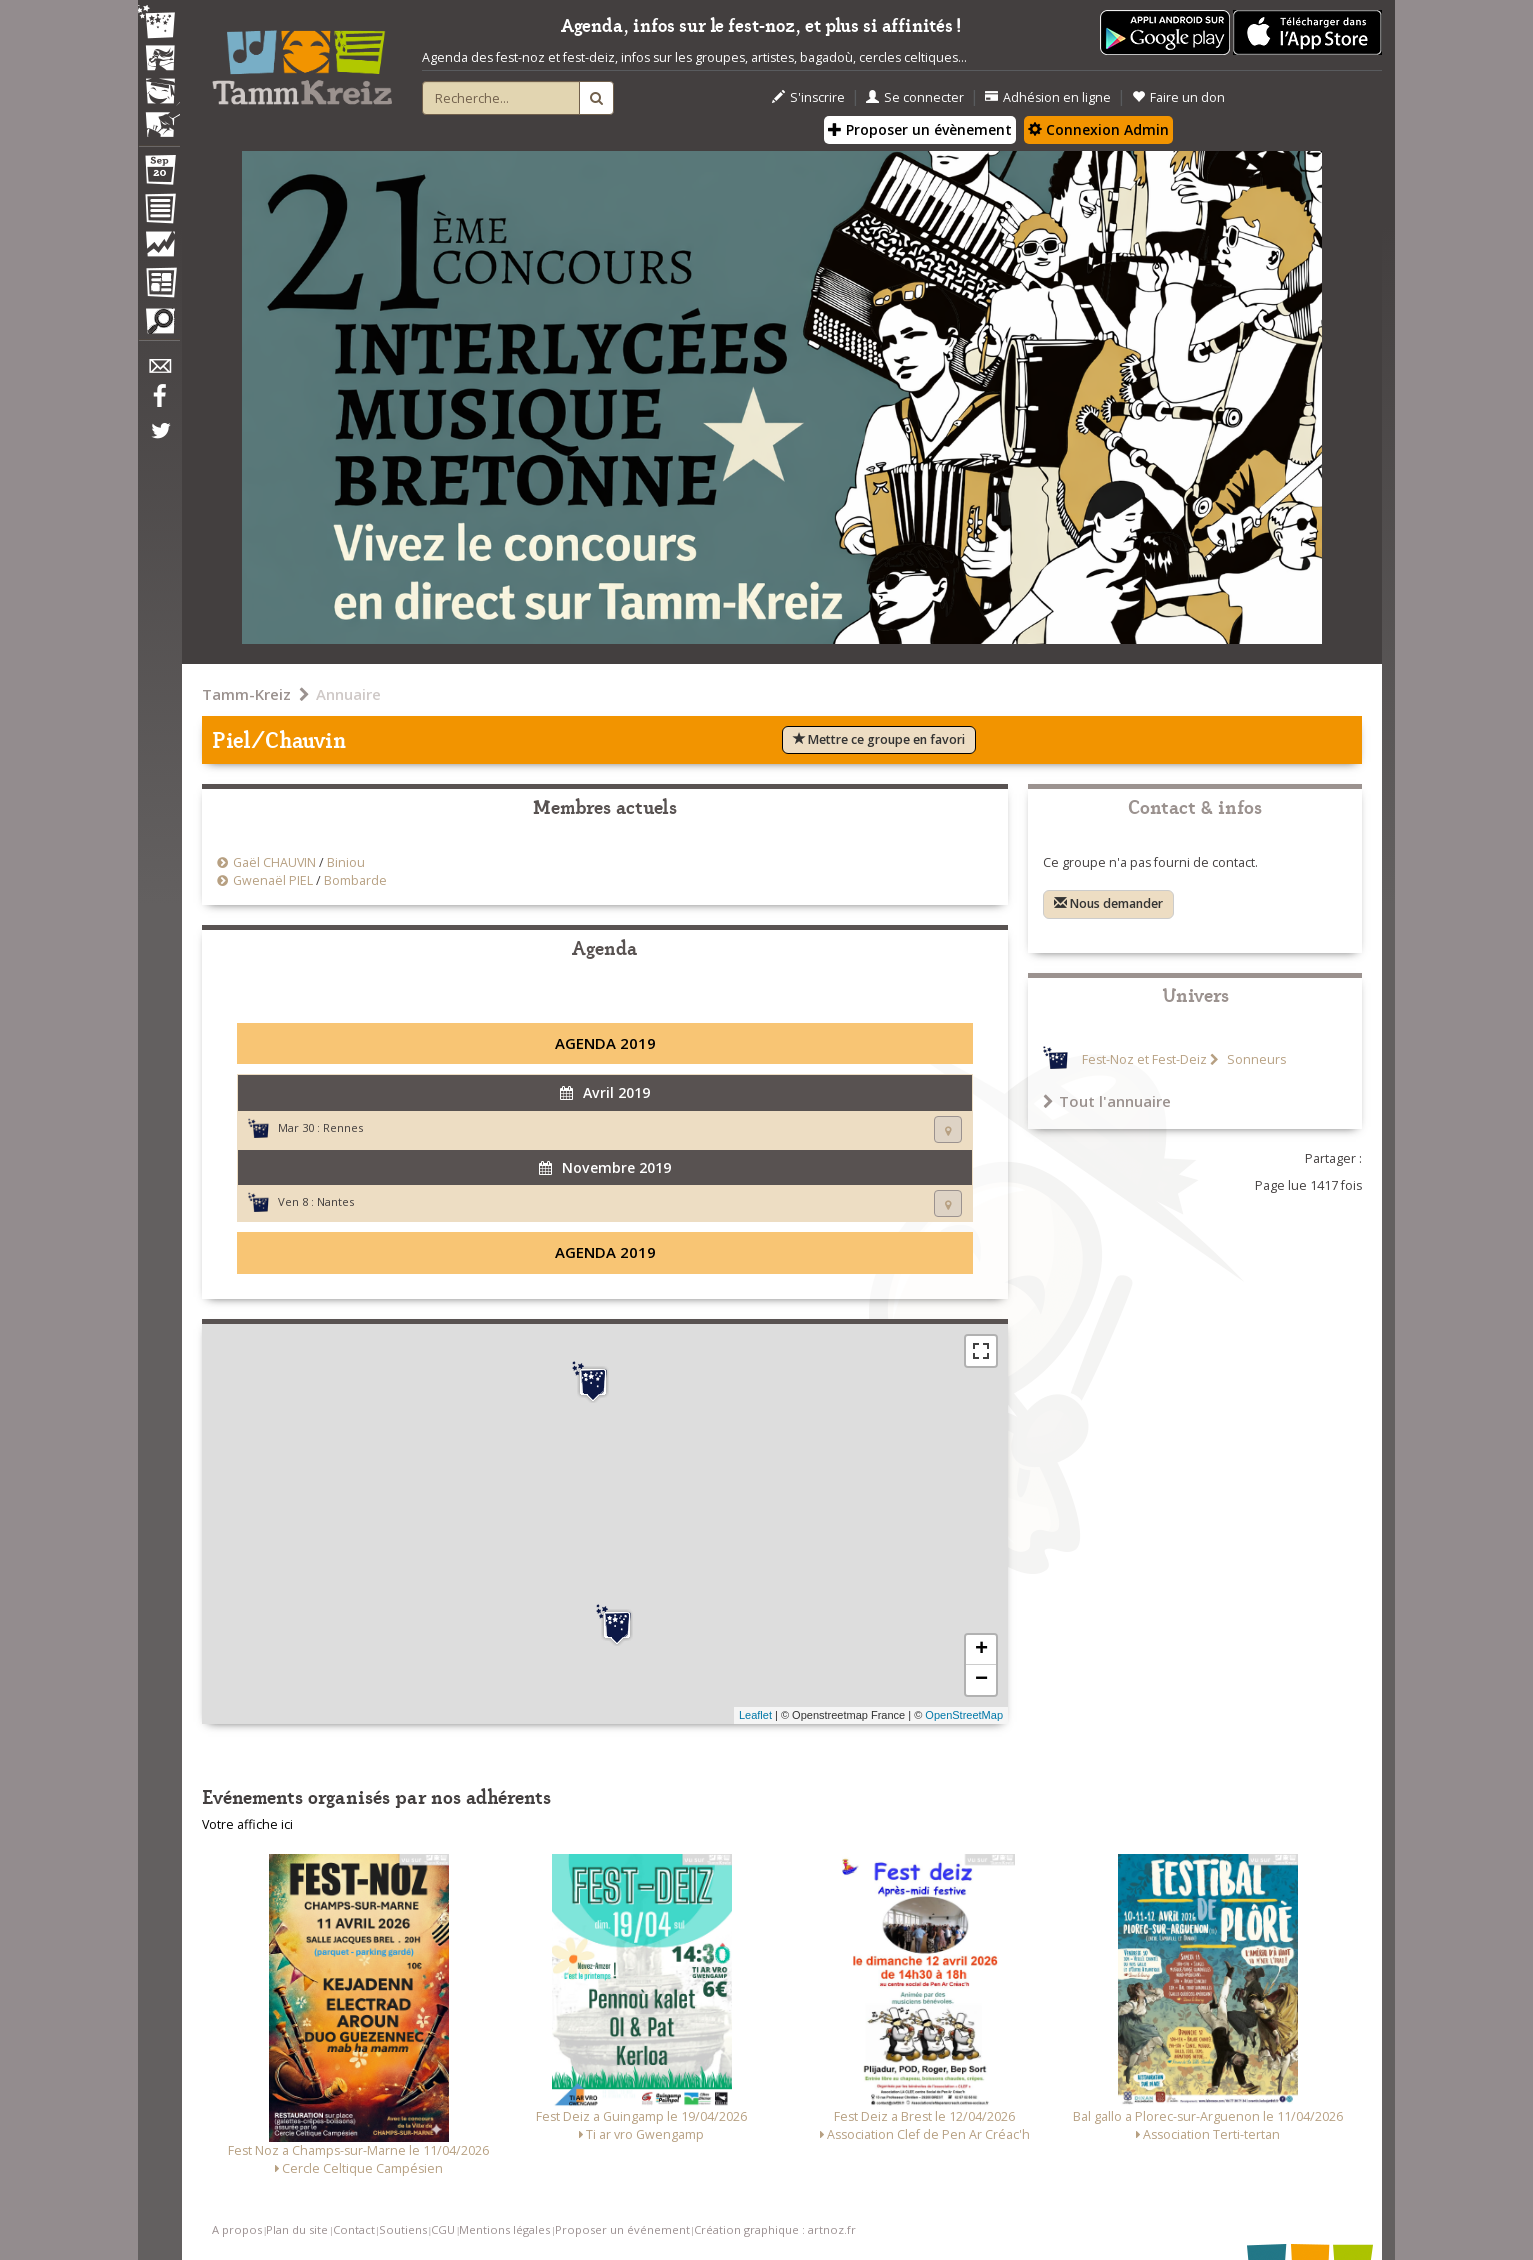 Image resolution: width=1533 pixels, height=2260 pixels. I want to click on Plan du site, so click(297, 2229).